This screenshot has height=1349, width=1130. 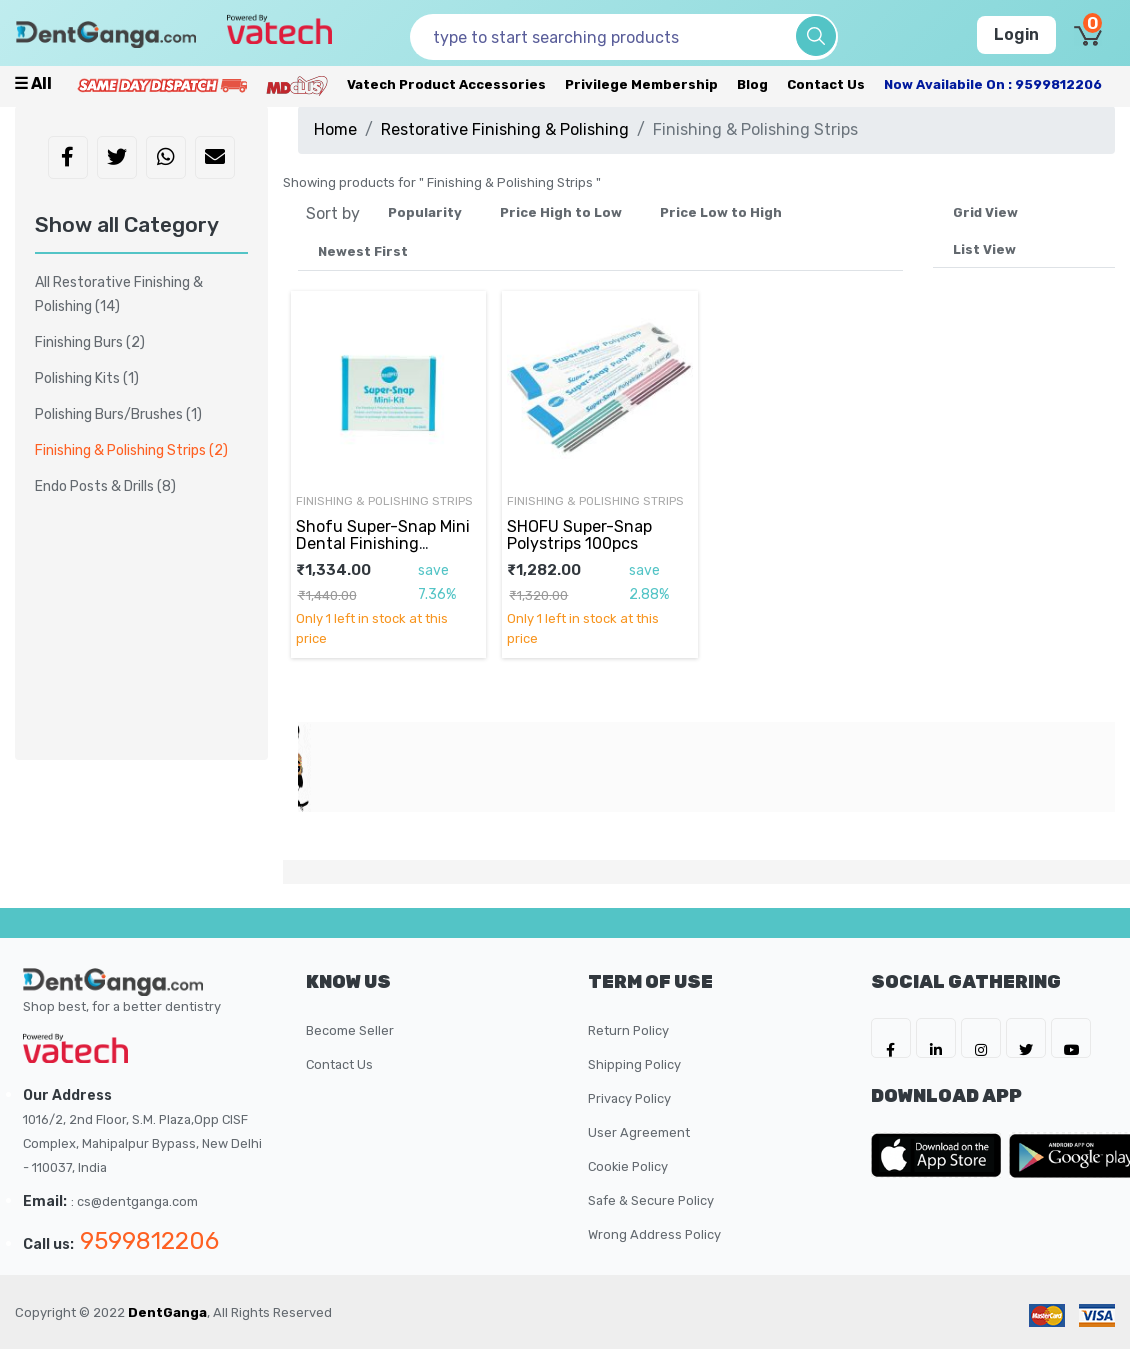 What do you see at coordinates (984, 249) in the screenshot?
I see `List View` at bounding box center [984, 249].